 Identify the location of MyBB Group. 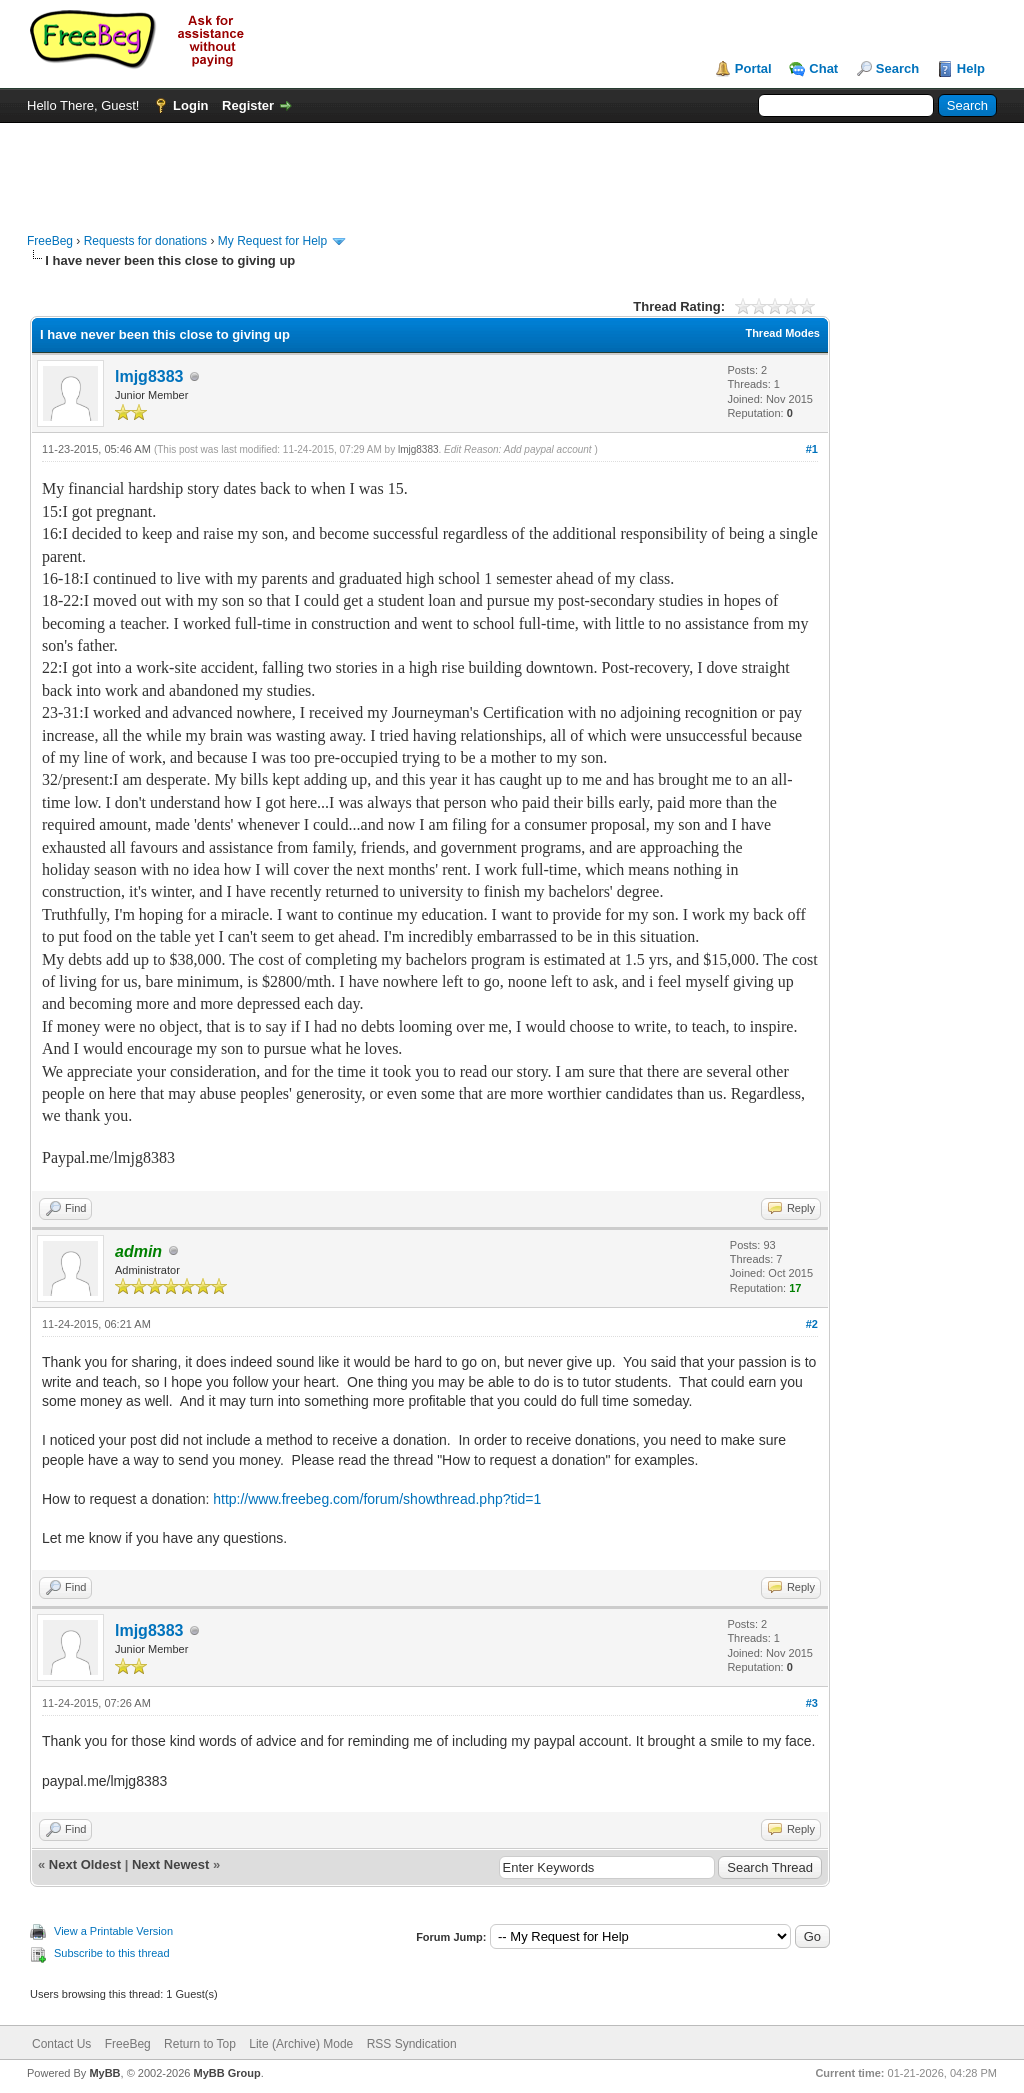
(226, 2073).